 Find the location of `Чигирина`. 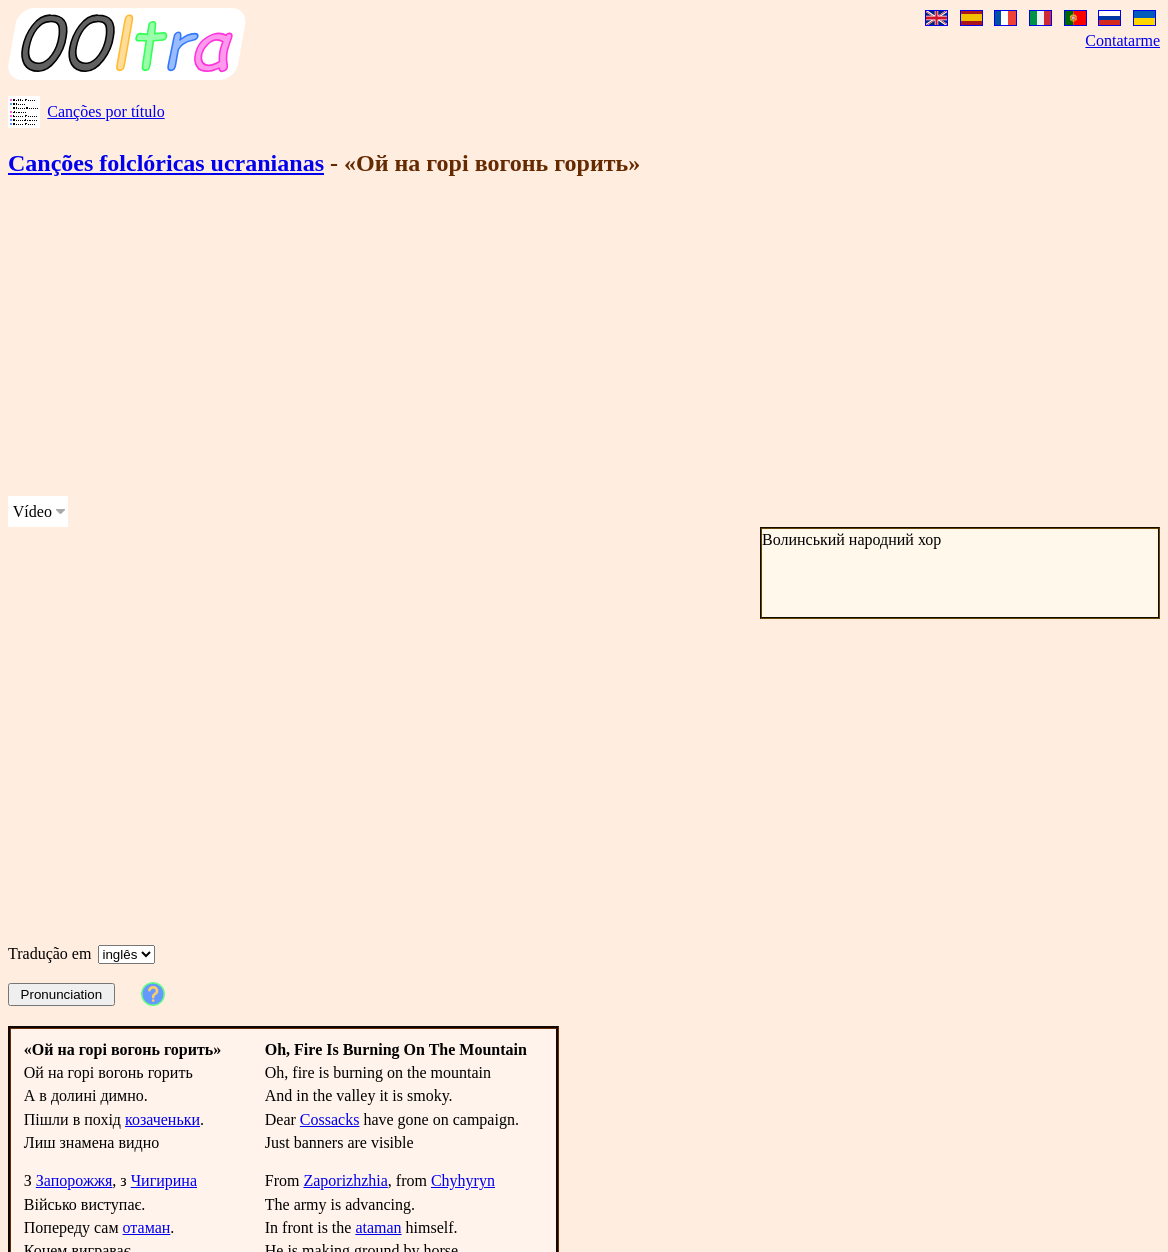

Чигирина is located at coordinates (164, 1180).